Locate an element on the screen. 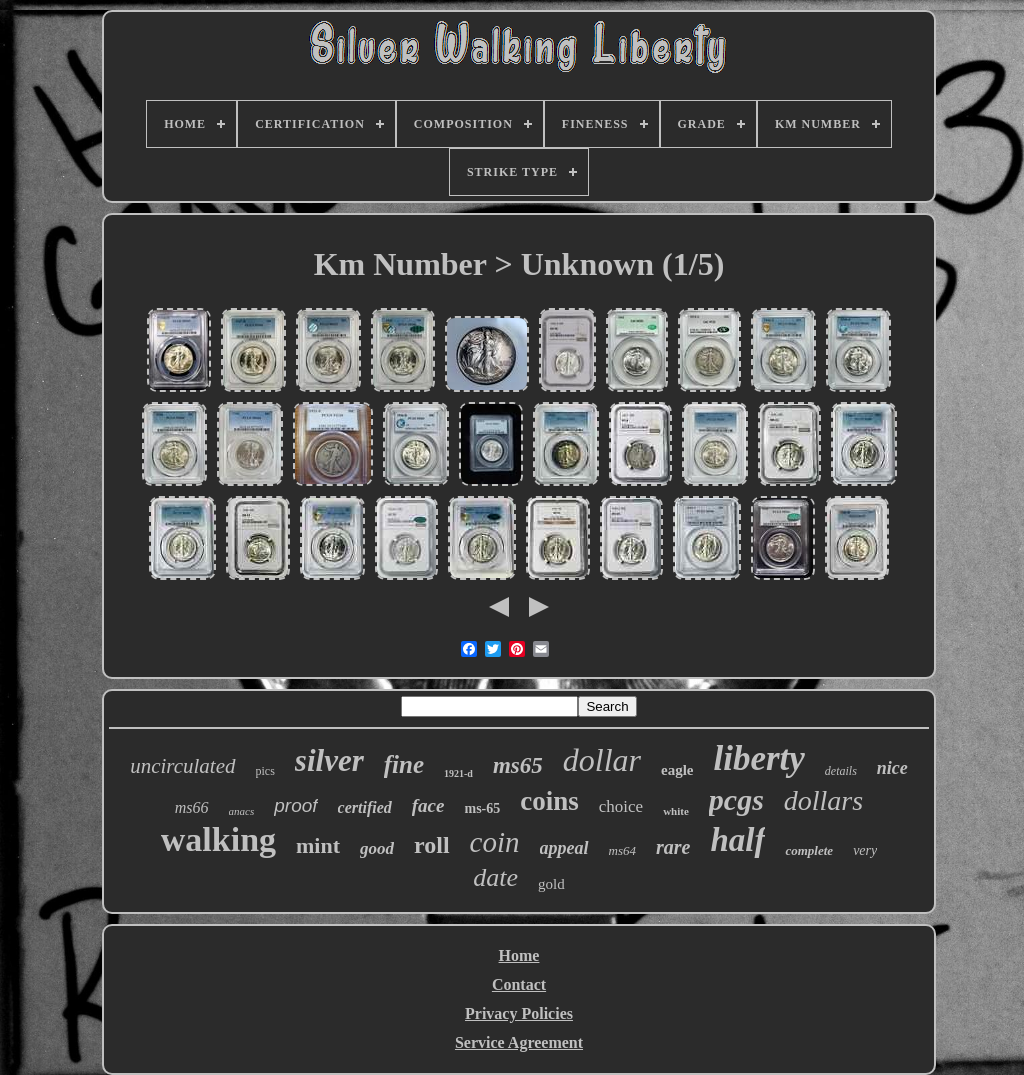 This screenshot has height=1075, width=1024. very is located at coordinates (865, 850).